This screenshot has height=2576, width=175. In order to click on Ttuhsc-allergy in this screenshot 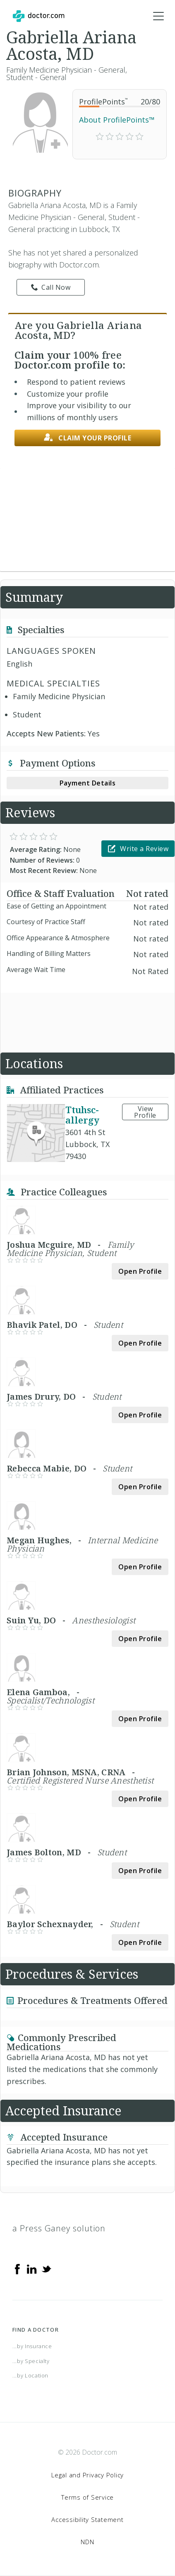, I will do `click(82, 1114)`.